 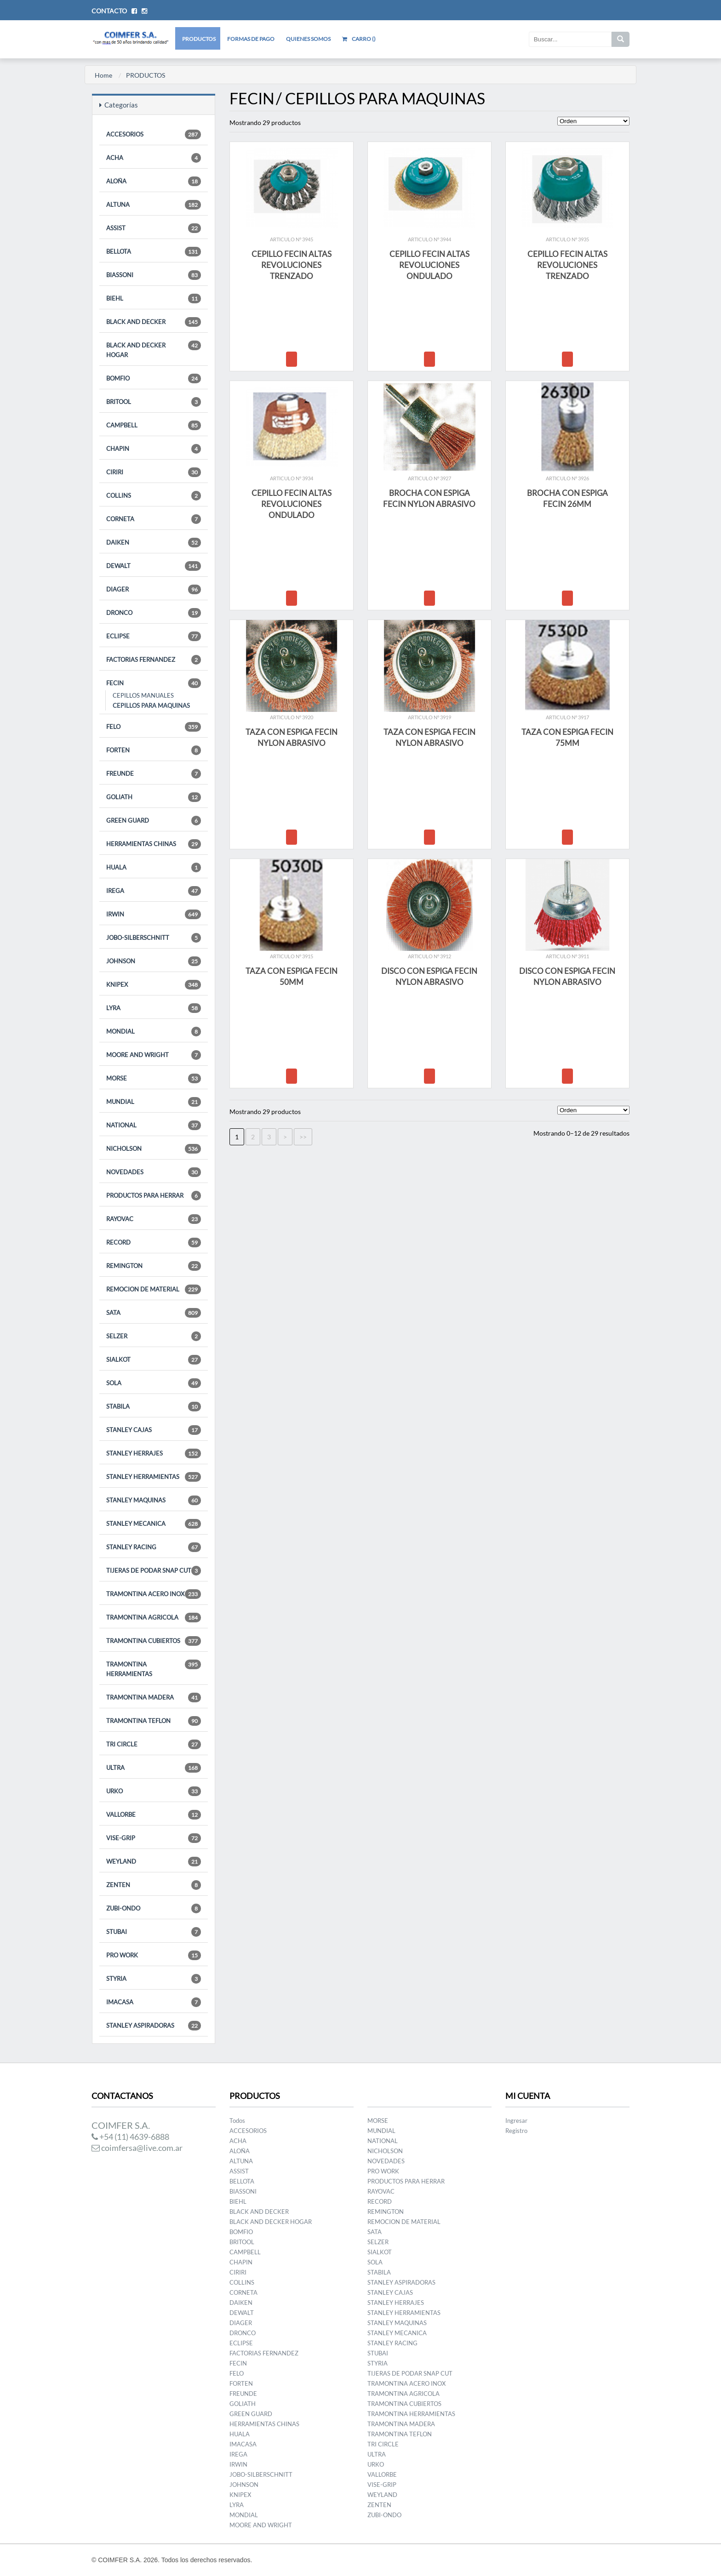 What do you see at coordinates (153, 1336) in the screenshot?
I see `SELZER` at bounding box center [153, 1336].